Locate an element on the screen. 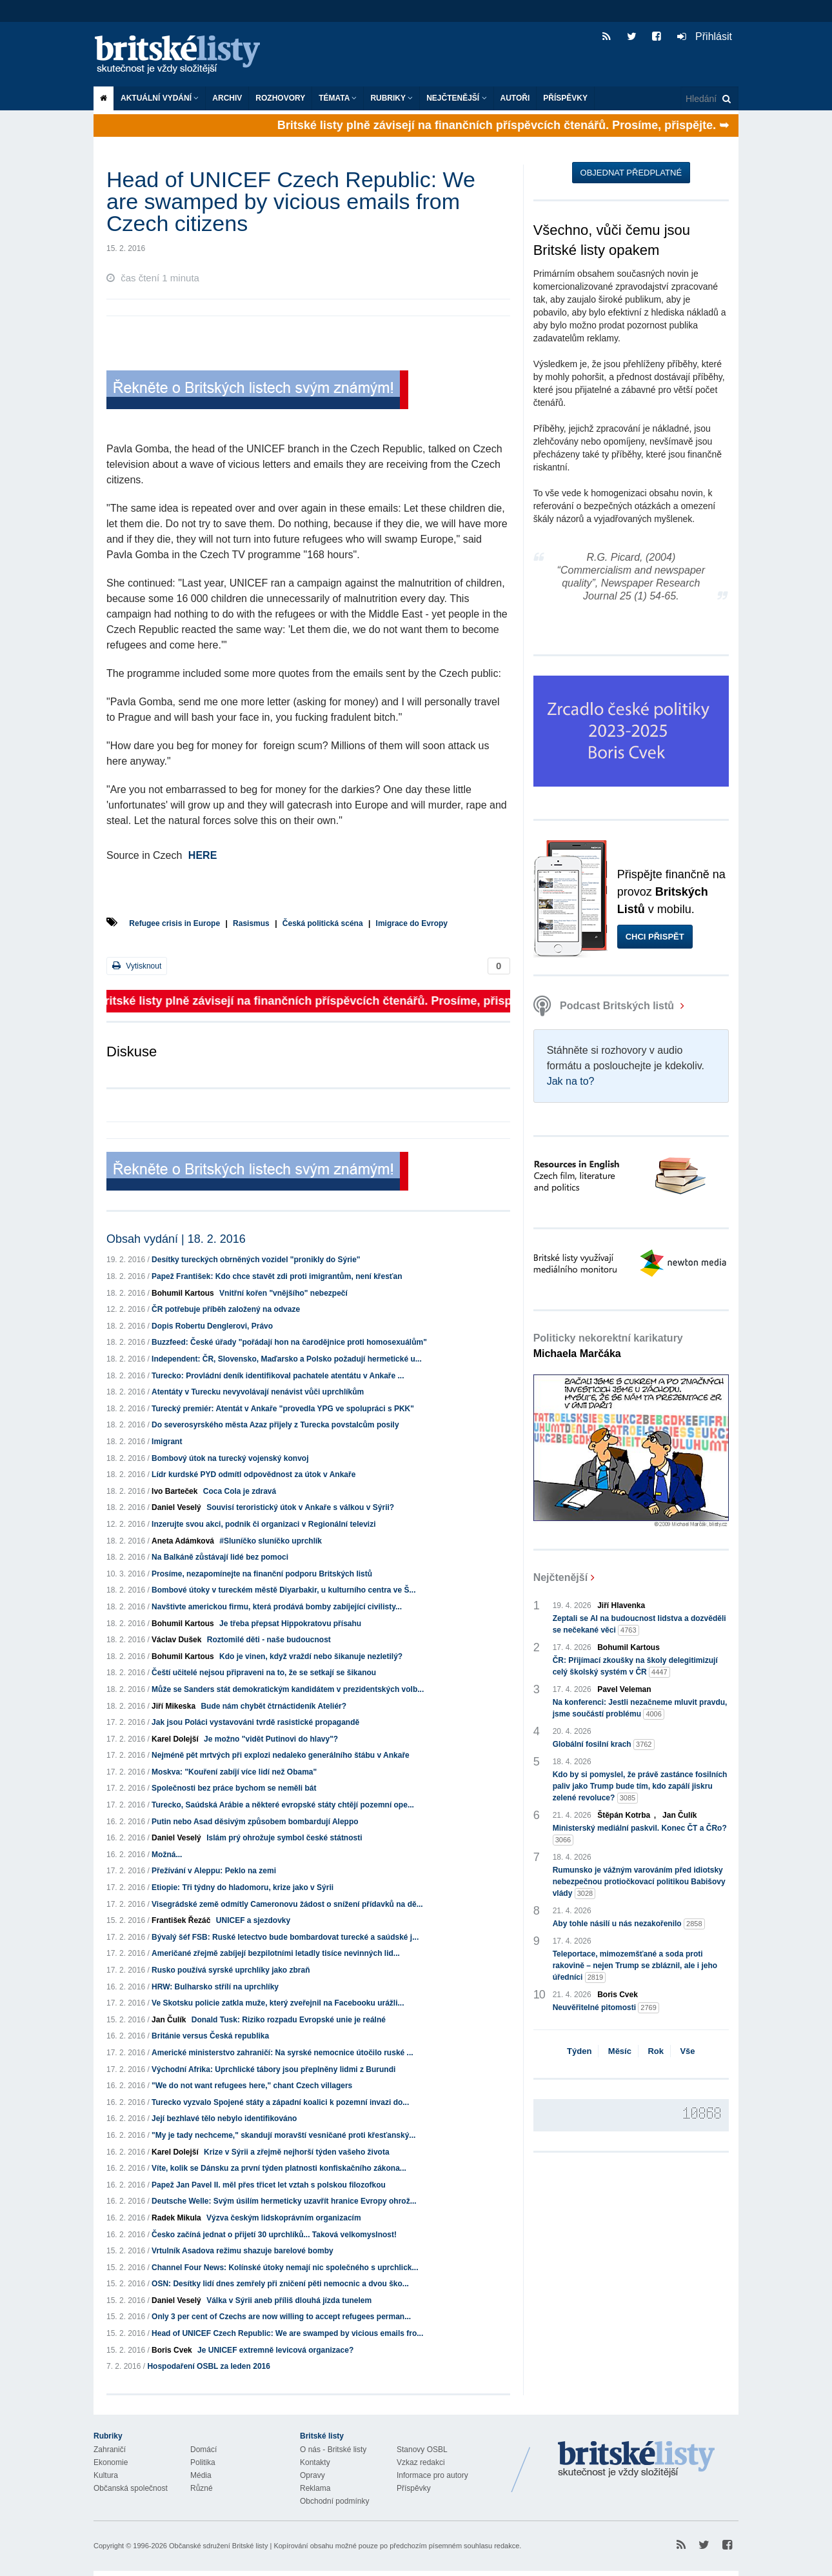 Image resolution: width=832 pixels, height=2576 pixels. HRW: Bulharsko střílí na uprchlíky is located at coordinates (215, 1986).